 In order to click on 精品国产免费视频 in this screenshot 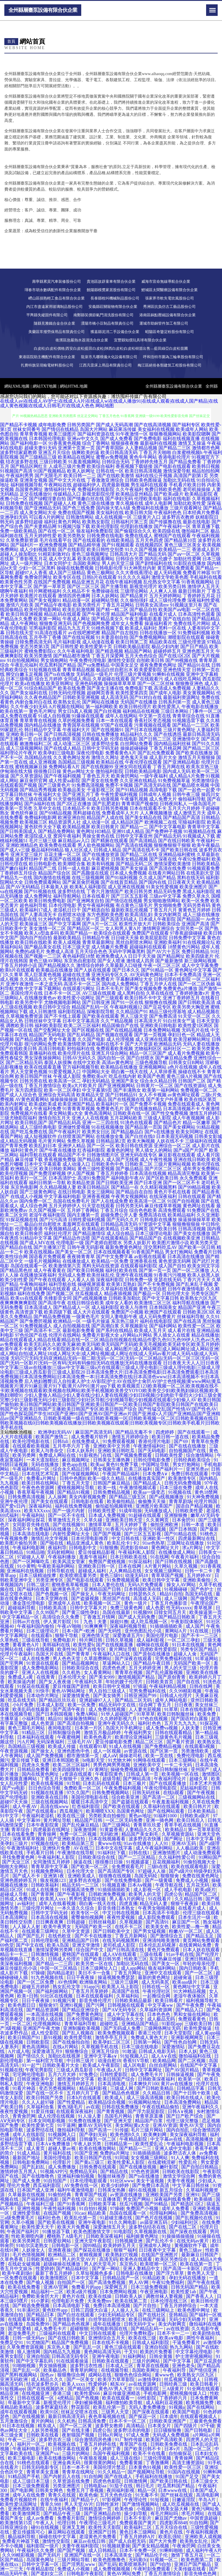, I will do `click(70, 2342)`.